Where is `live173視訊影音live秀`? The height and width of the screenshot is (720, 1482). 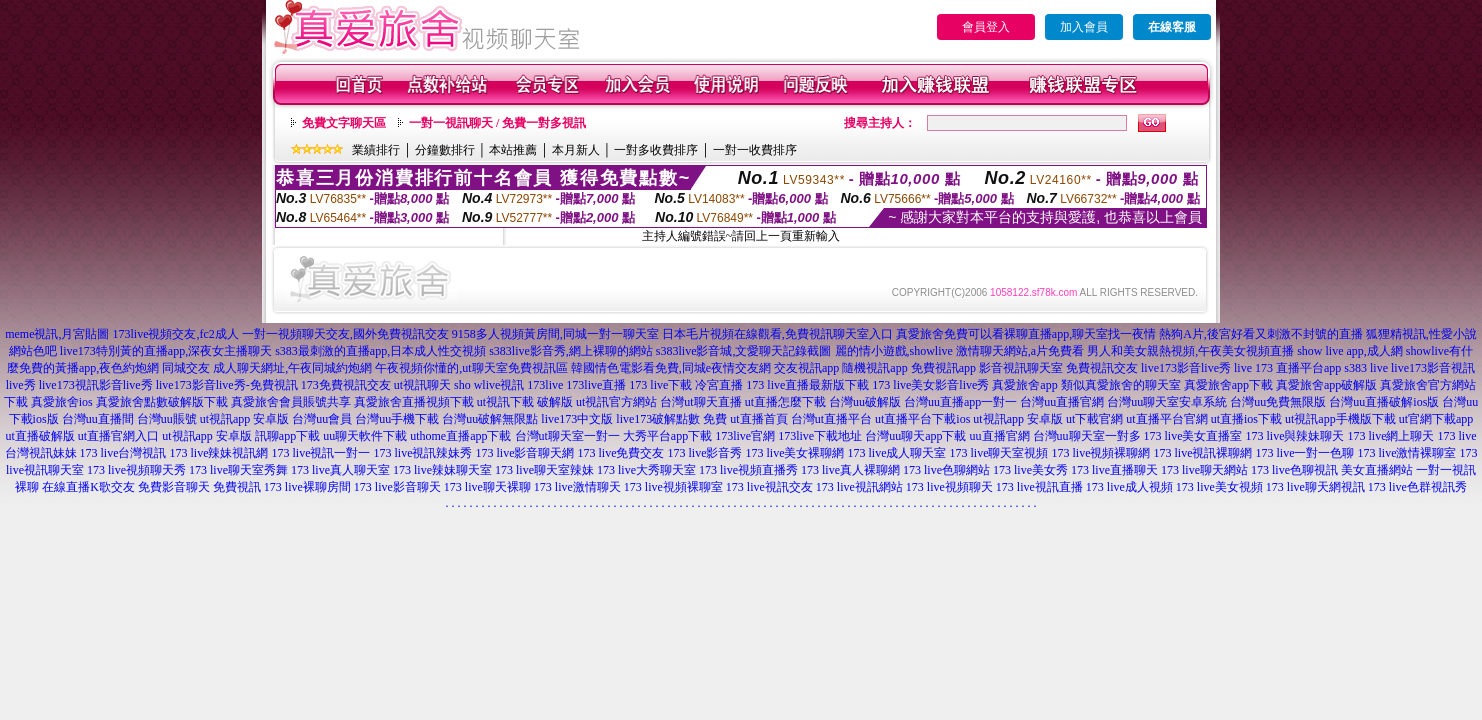 live173視訊影音live秀 is located at coordinates (96, 385).